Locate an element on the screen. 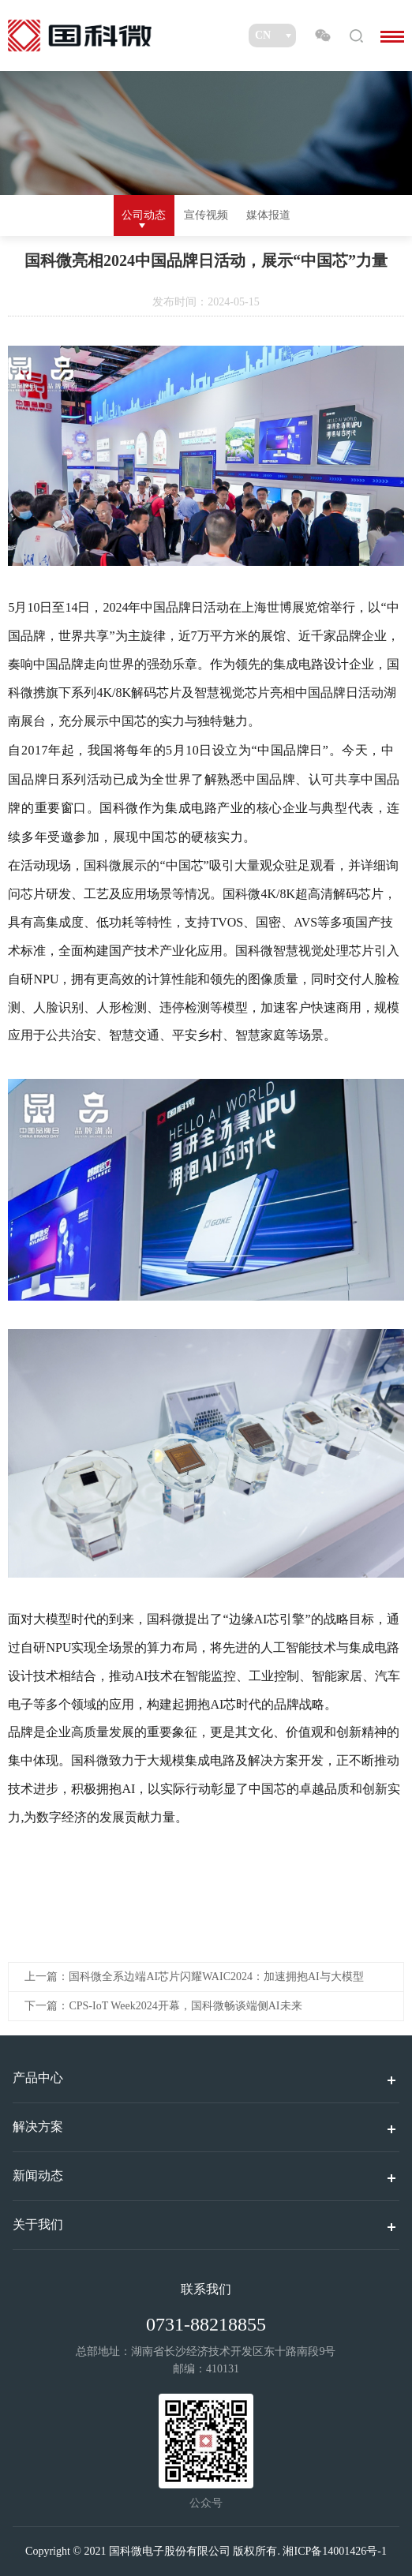 The height and width of the screenshot is (2576, 412). 公司动态 is located at coordinates (144, 215).